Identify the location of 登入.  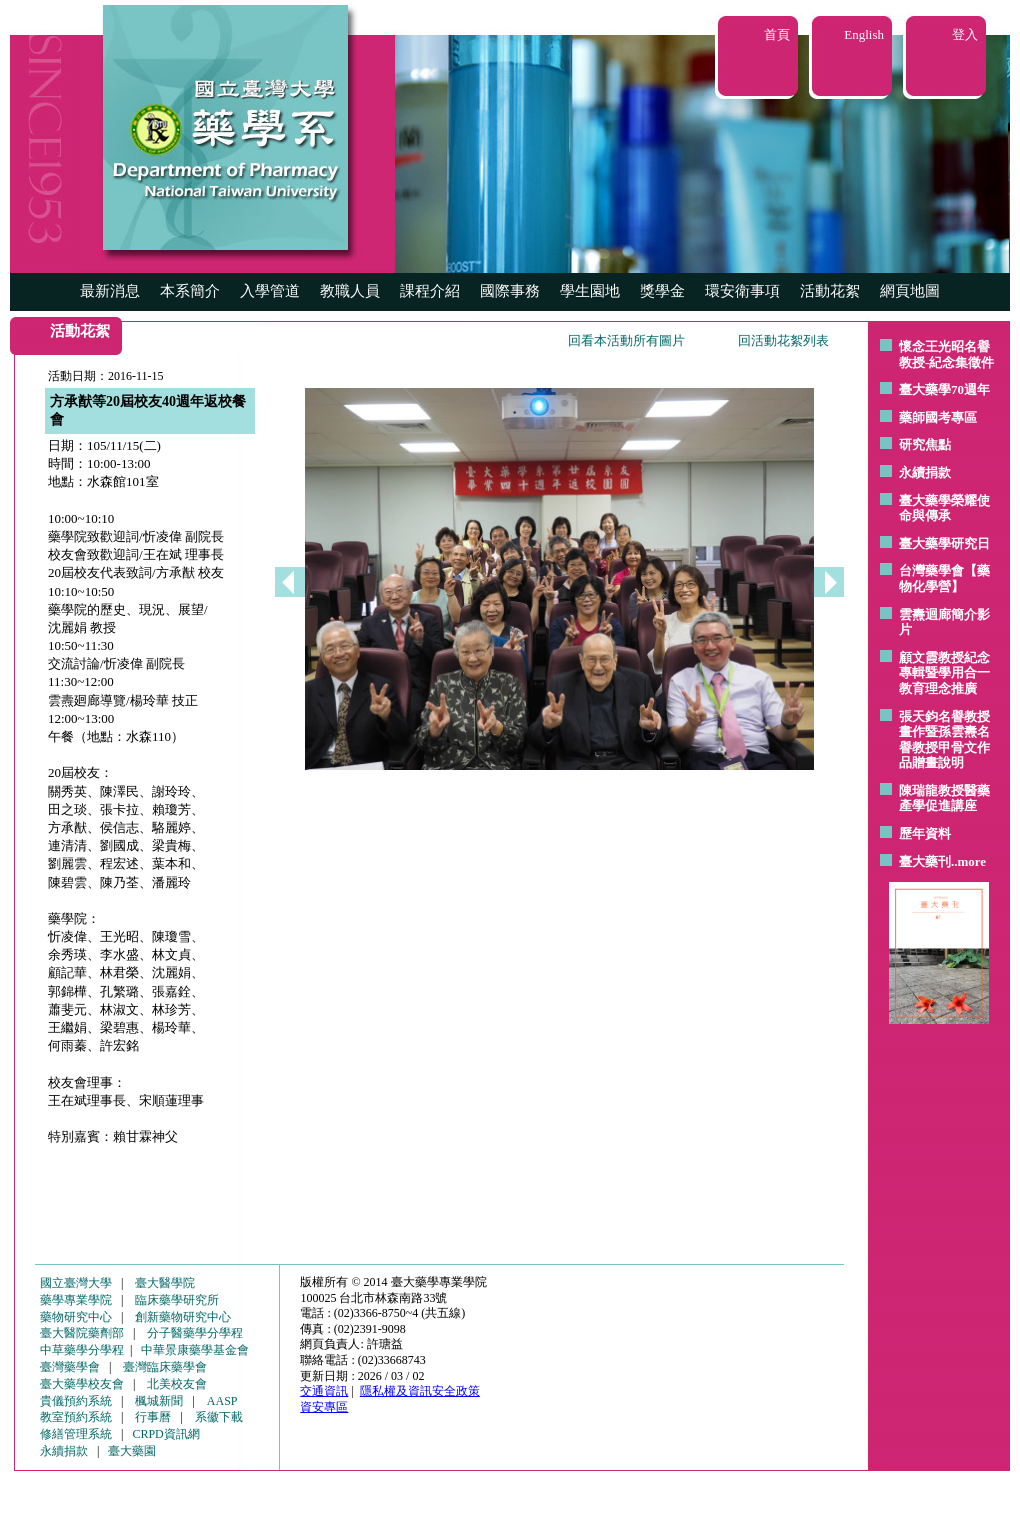
(965, 34).